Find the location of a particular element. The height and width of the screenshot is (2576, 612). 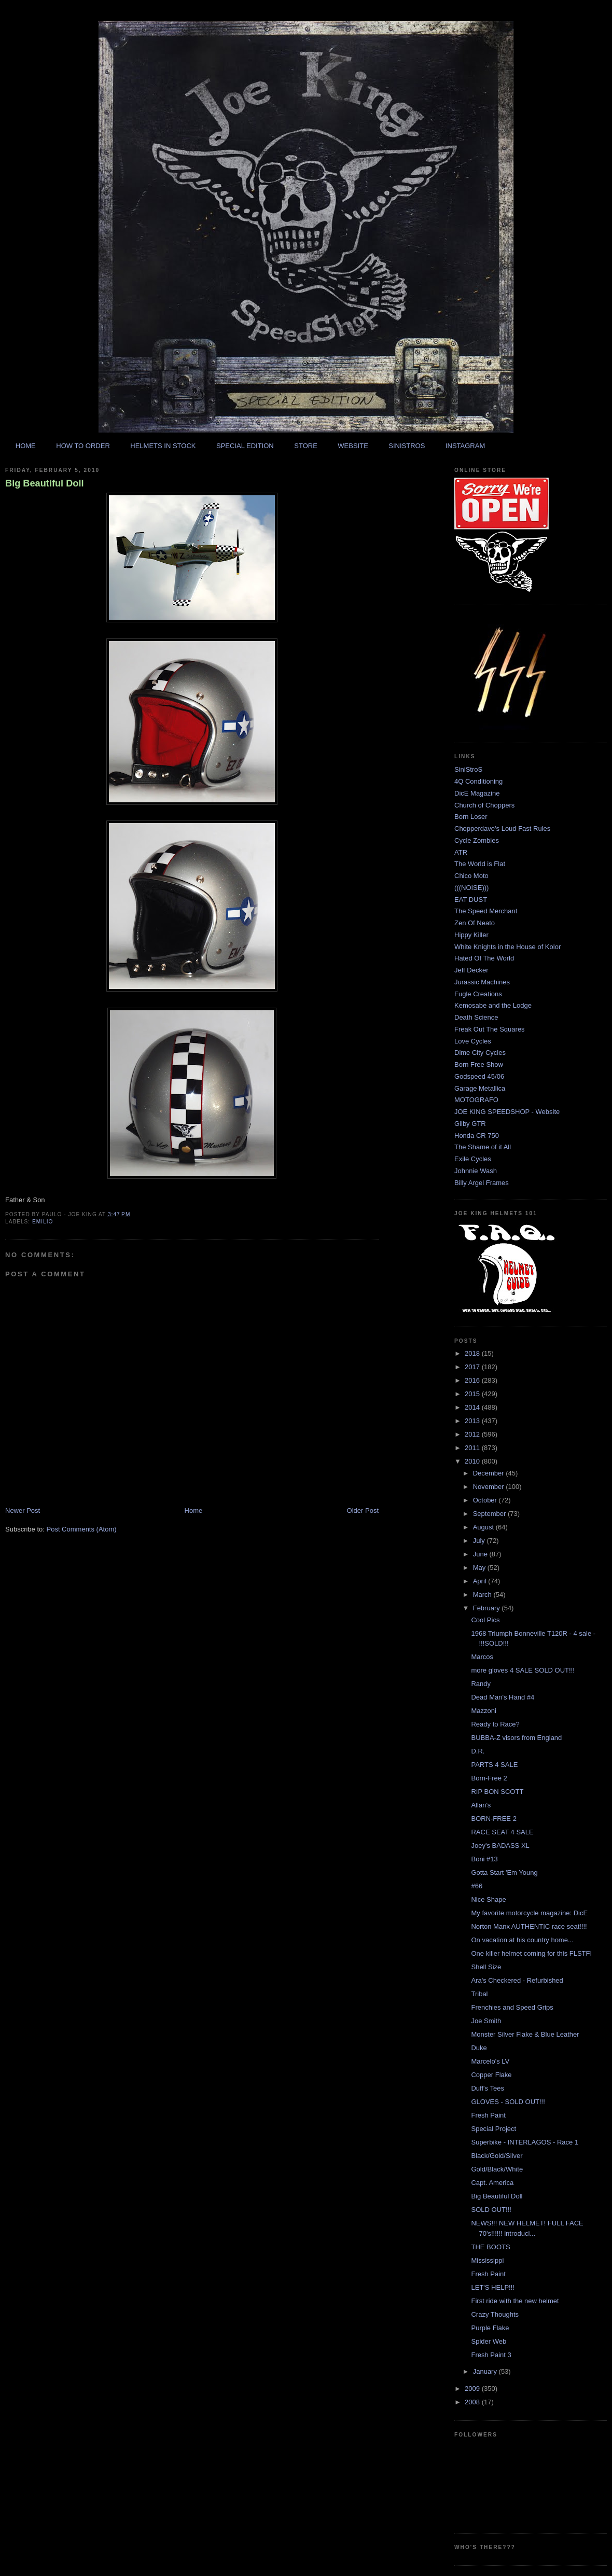

Johnnie Wash is located at coordinates (475, 1171).